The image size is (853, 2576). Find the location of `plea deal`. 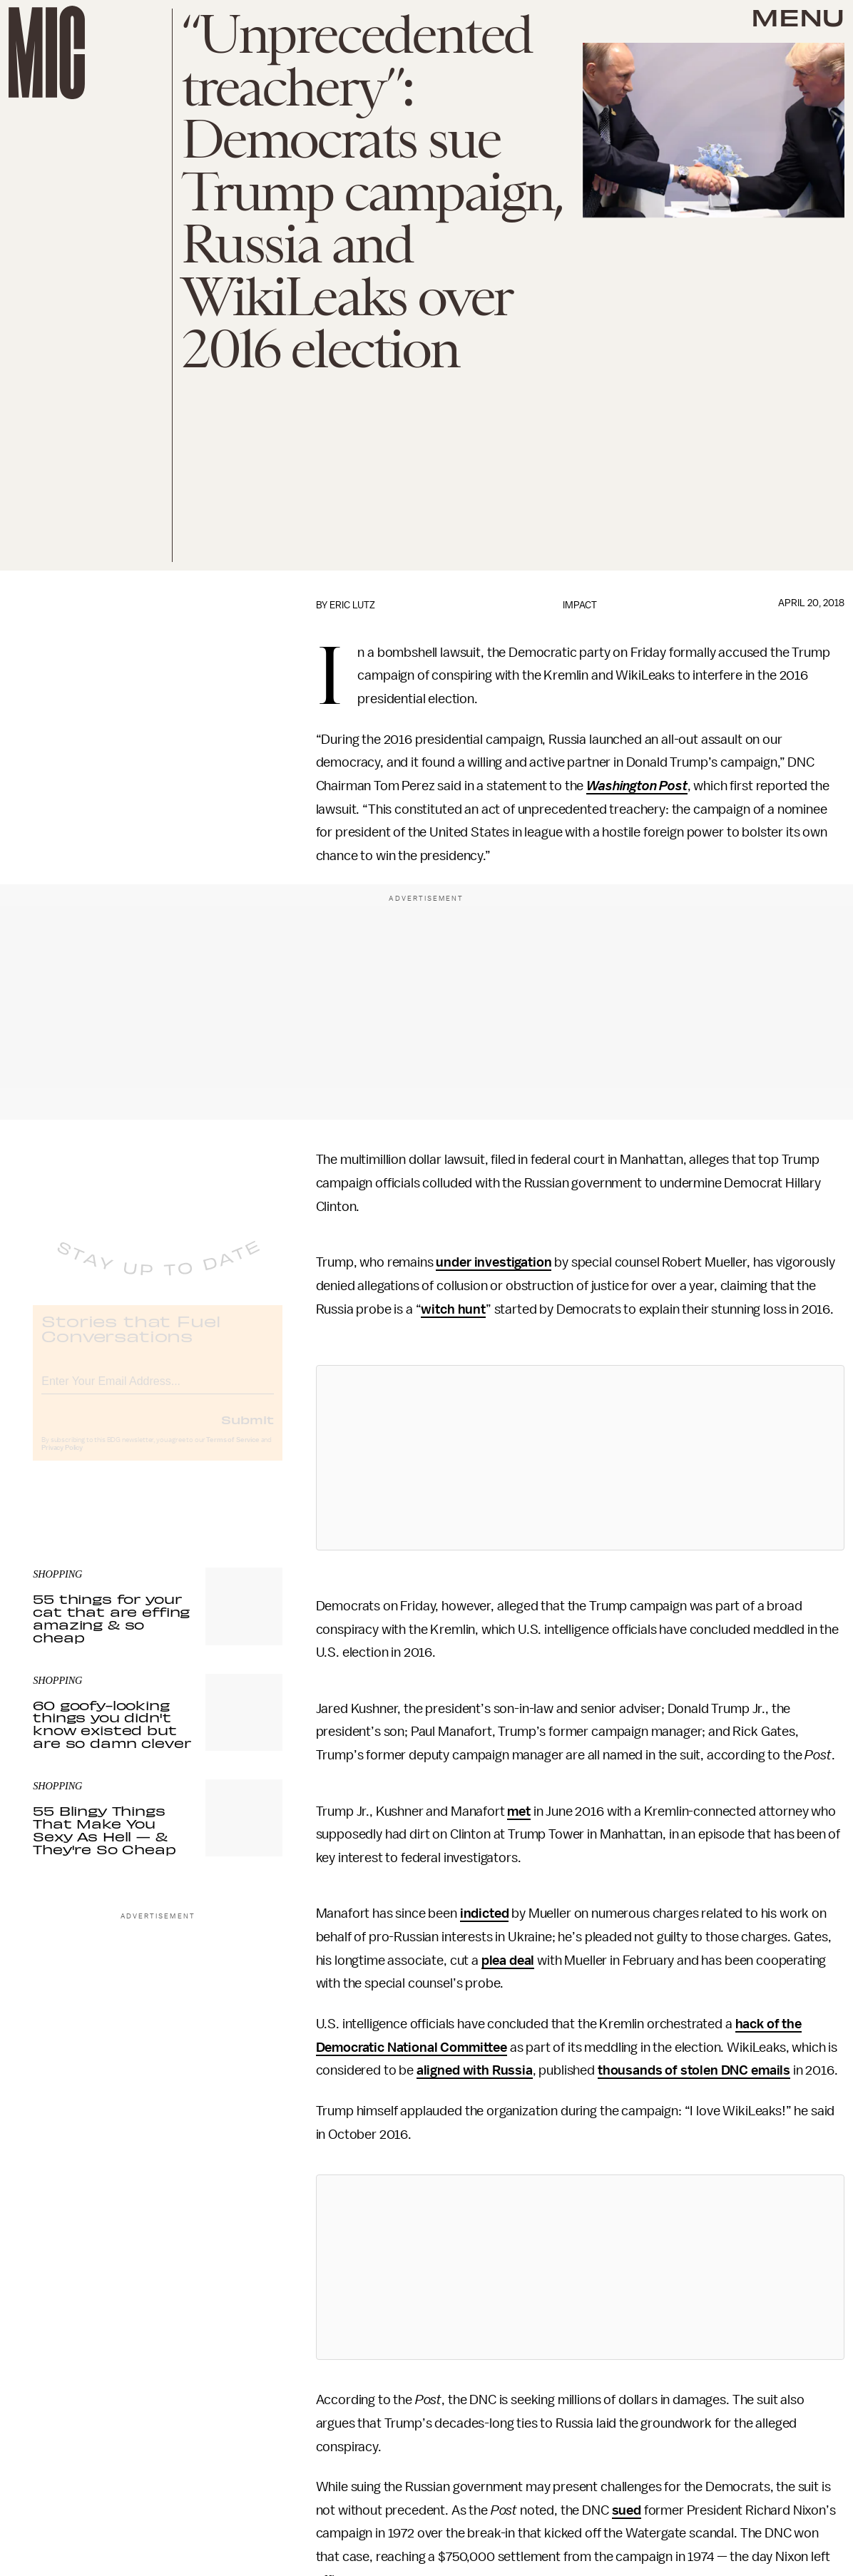

plea deal is located at coordinates (508, 1960).